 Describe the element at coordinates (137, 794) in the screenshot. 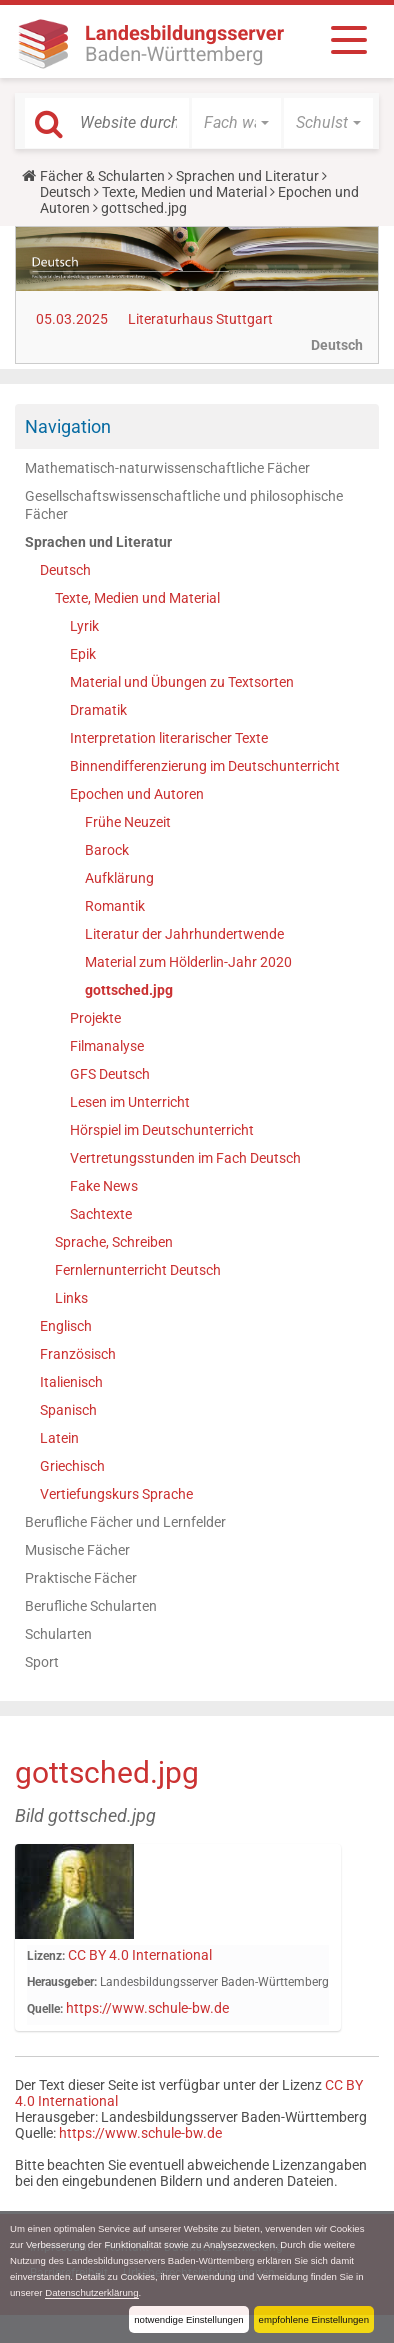

I see `Epochen und Autoren` at that location.